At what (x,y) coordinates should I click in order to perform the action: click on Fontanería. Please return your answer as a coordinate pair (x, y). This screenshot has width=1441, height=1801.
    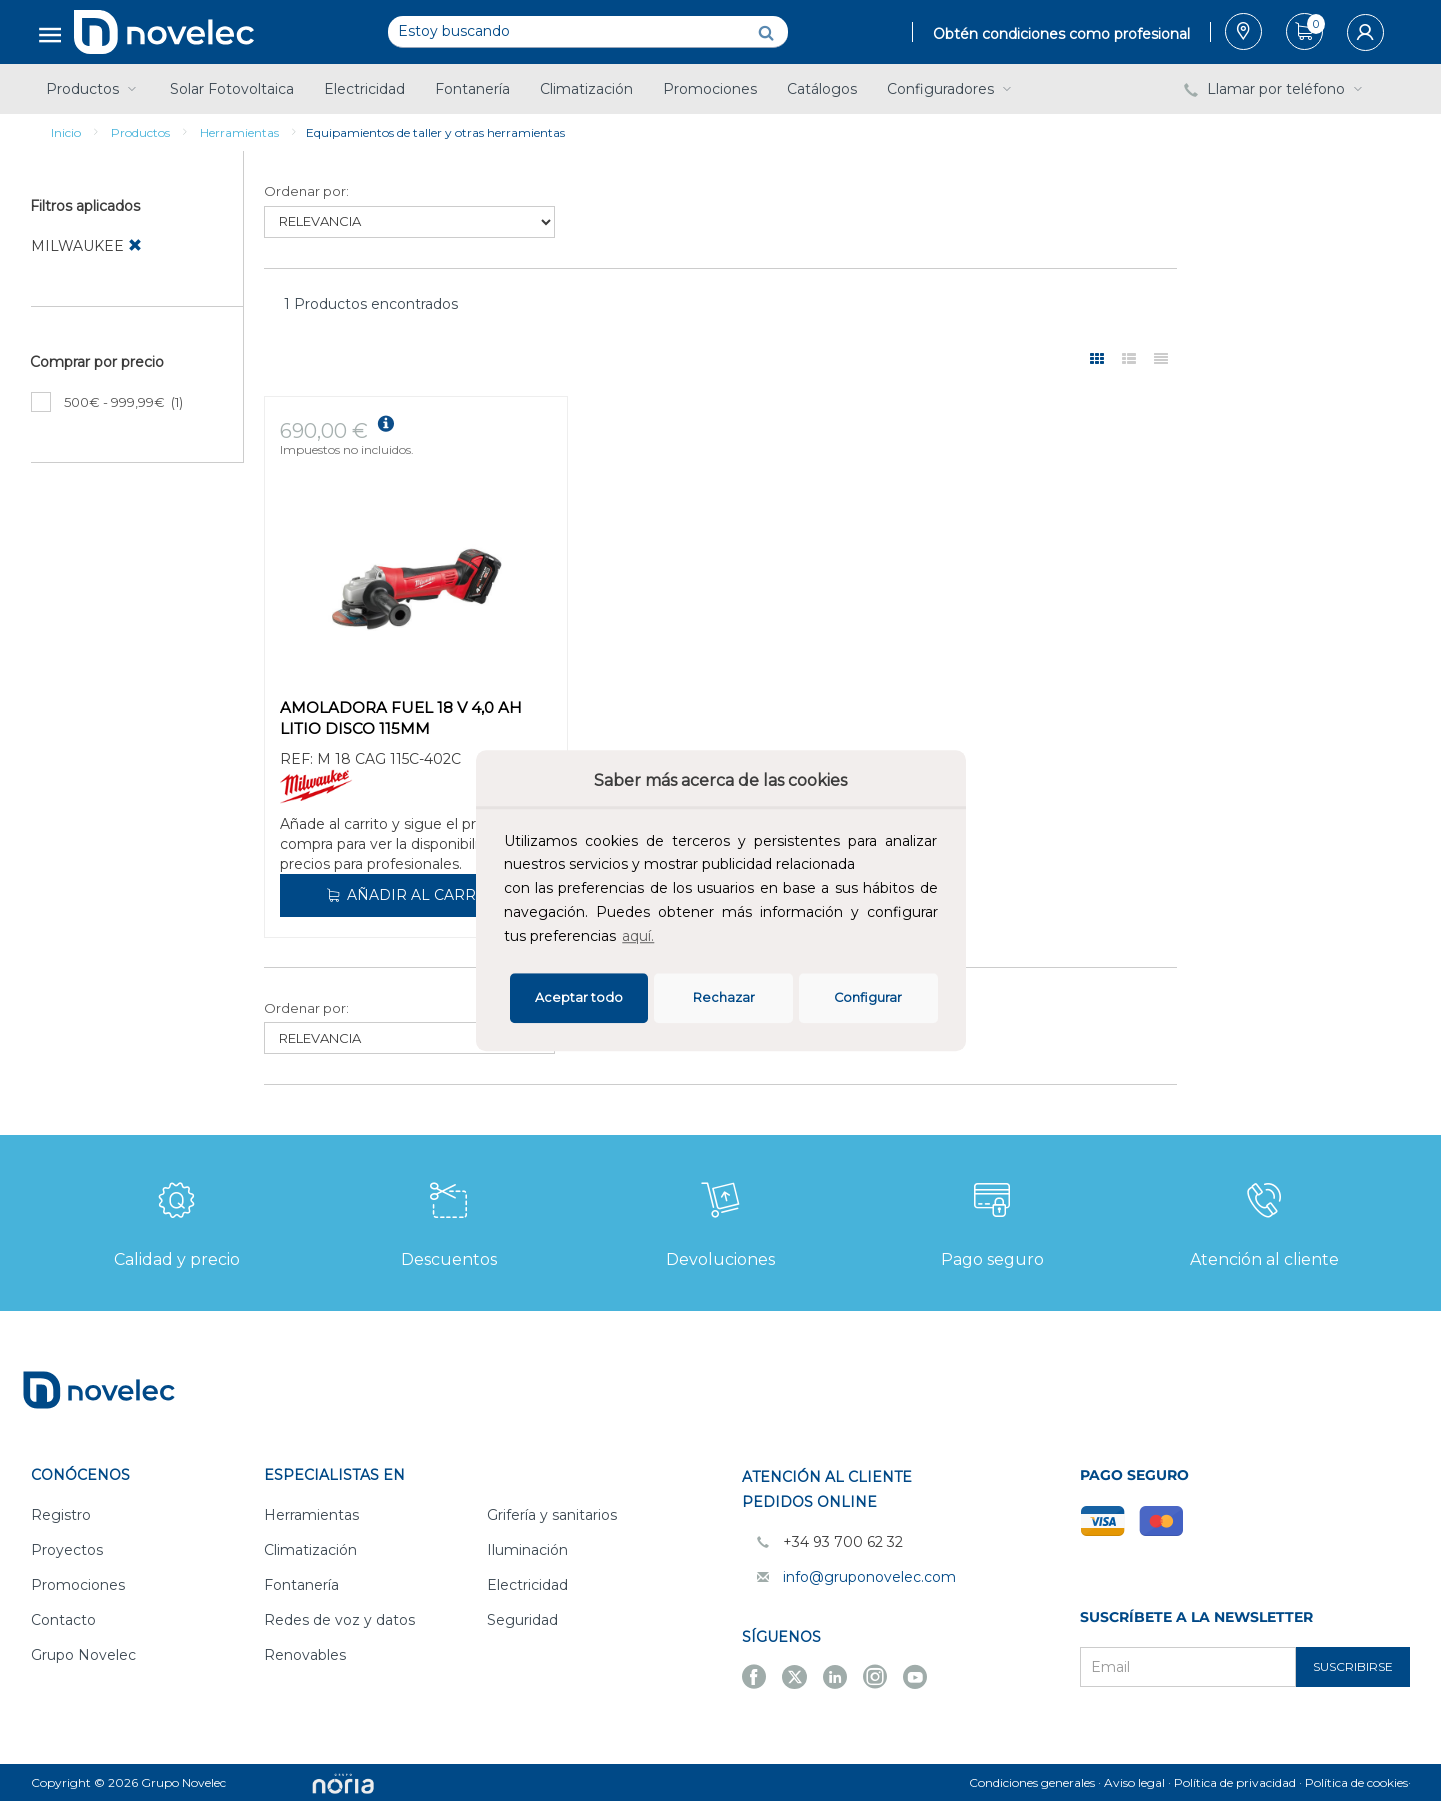
    Looking at the image, I should click on (472, 89).